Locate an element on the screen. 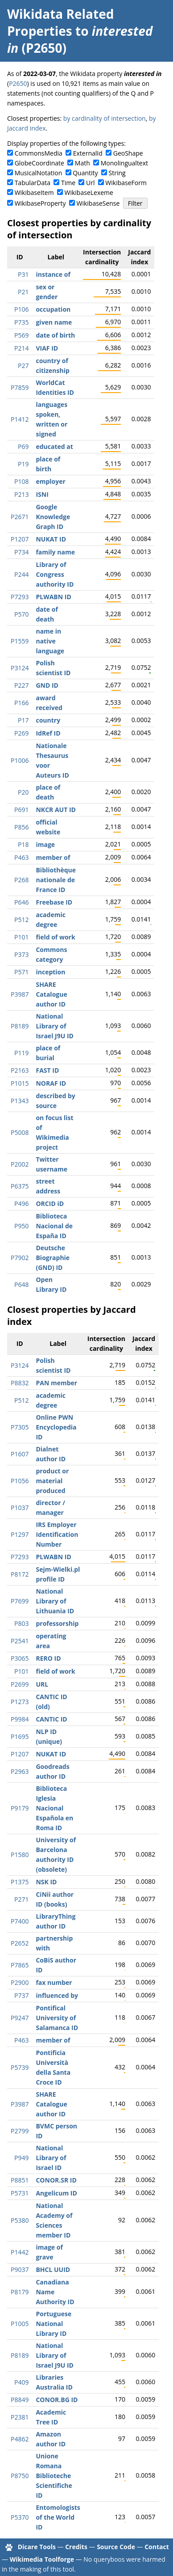 The height and width of the screenshot is (2576, 173). Credits is located at coordinates (76, 2546).